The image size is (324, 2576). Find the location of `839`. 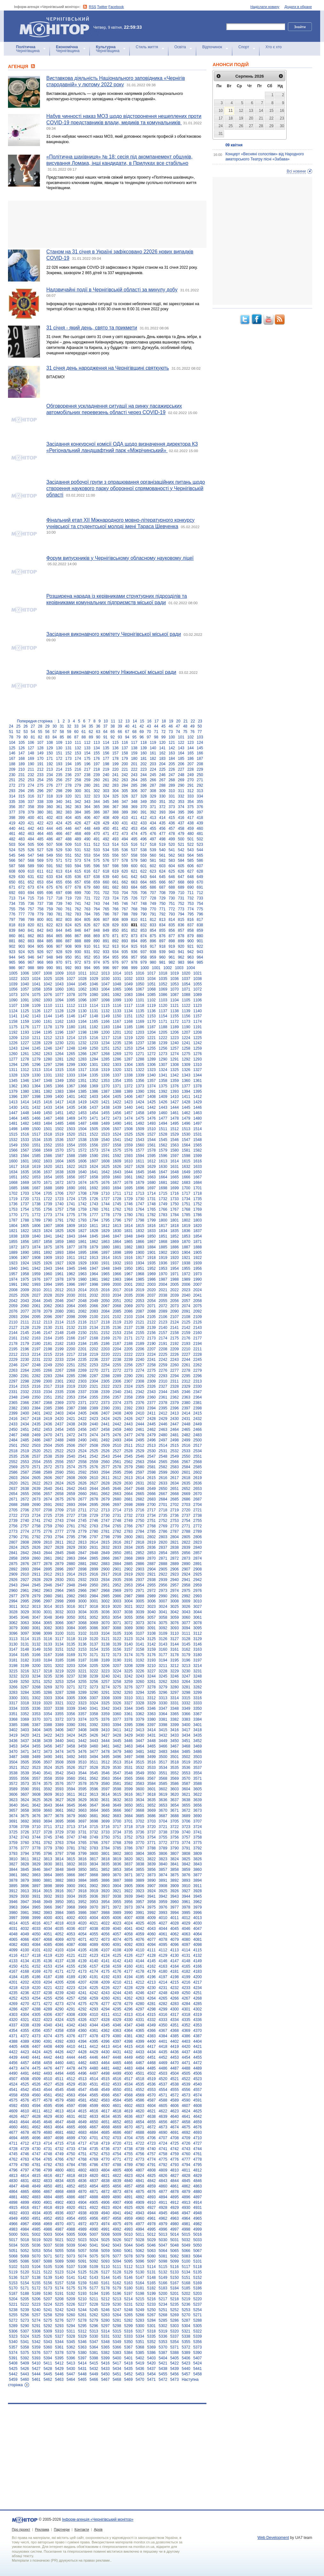

839 is located at coordinates (12, 930).